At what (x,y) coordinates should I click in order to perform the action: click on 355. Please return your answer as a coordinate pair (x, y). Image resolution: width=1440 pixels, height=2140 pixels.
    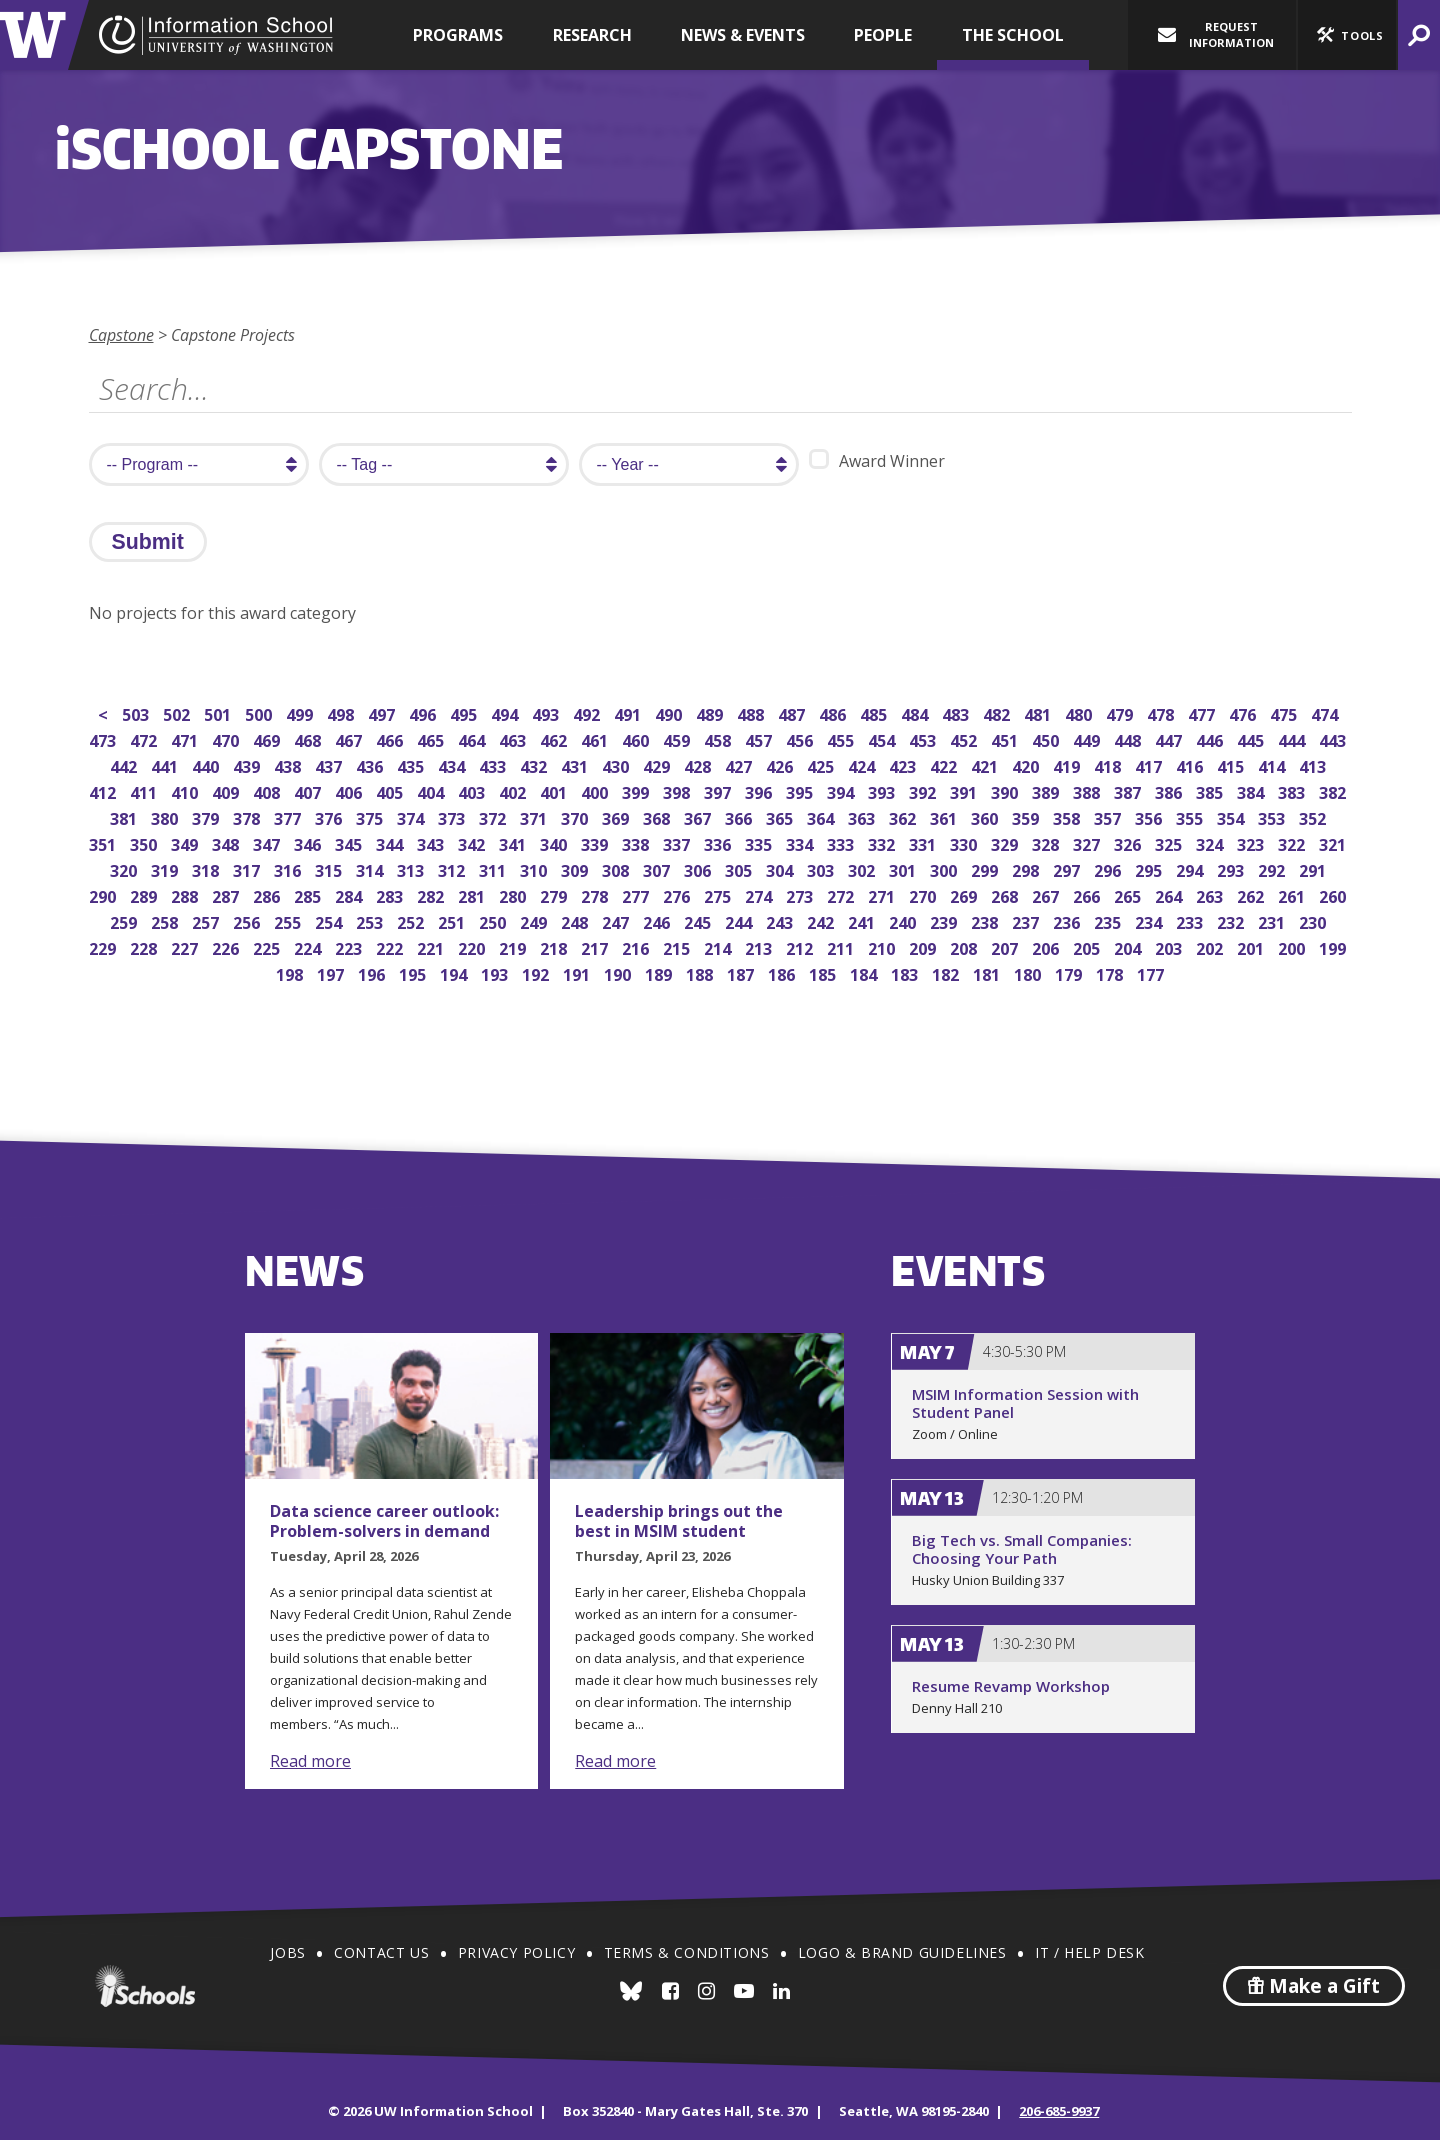
    Looking at the image, I should click on (1191, 816).